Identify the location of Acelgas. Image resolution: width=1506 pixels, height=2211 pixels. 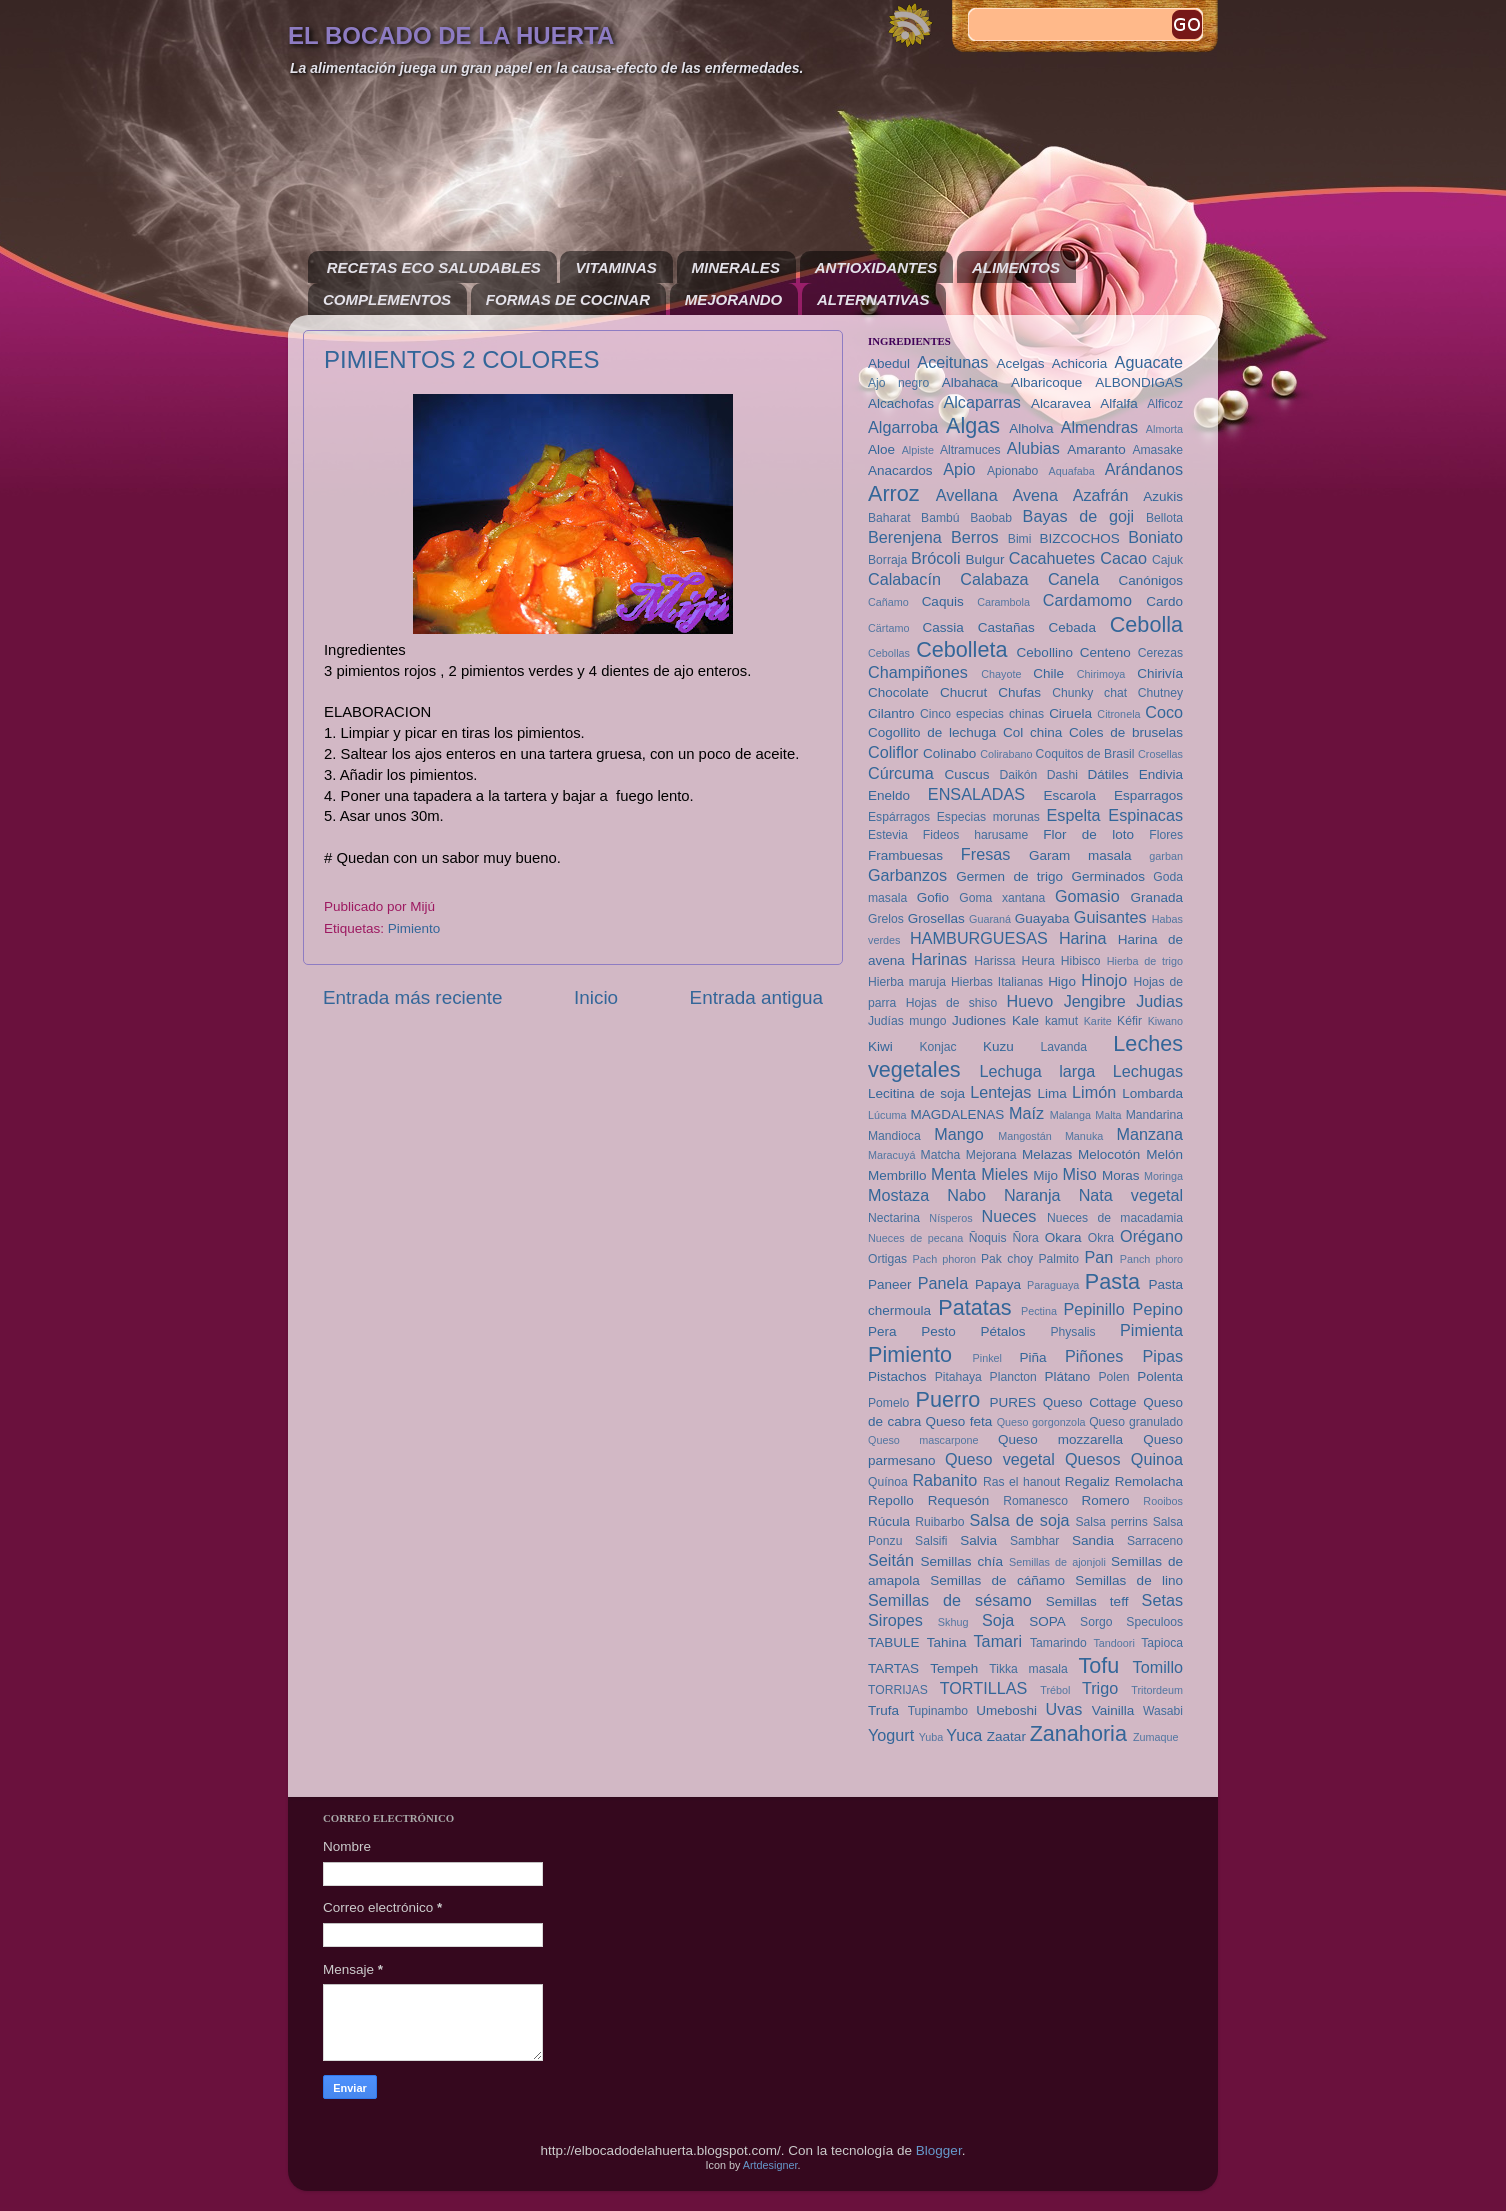
(1020, 363).